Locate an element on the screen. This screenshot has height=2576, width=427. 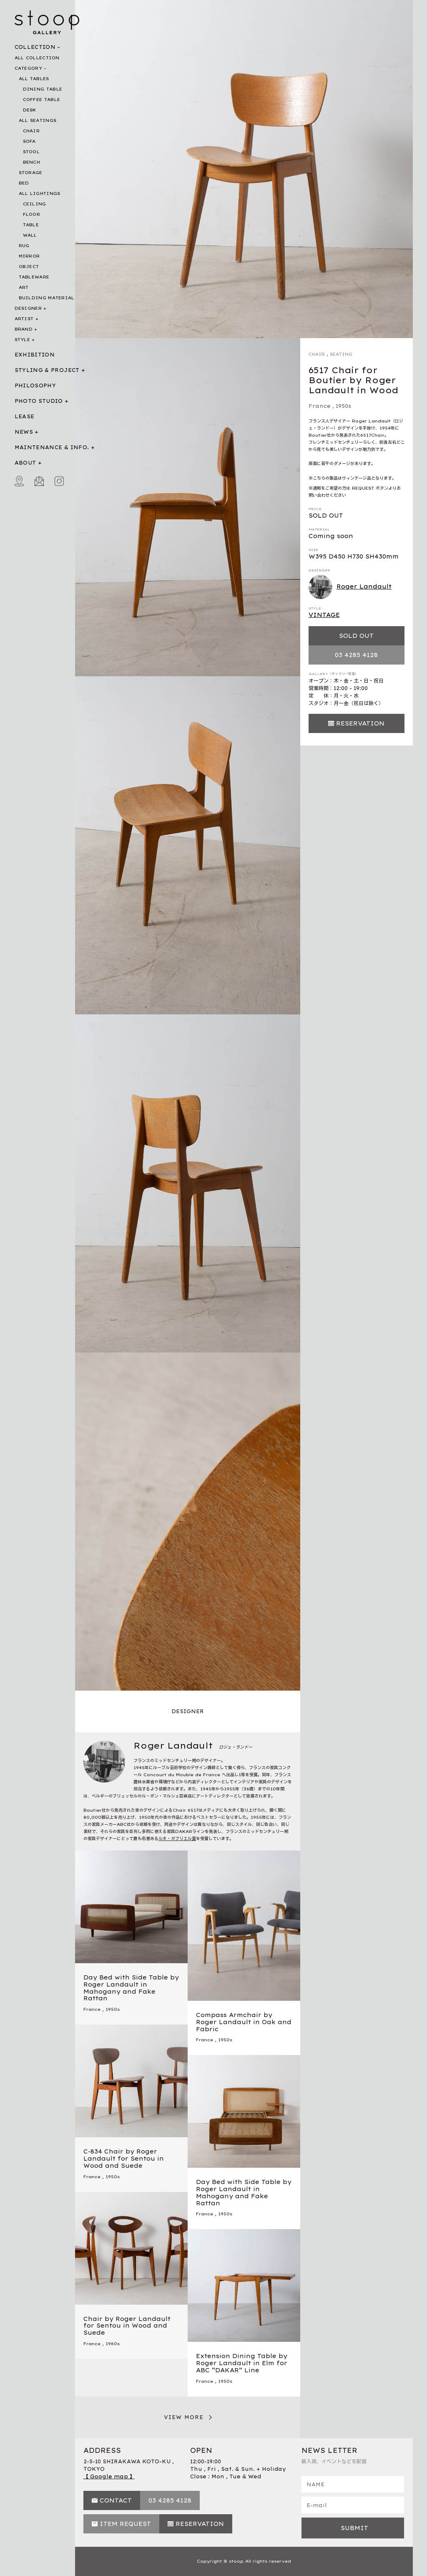
C-834 Chair by Roger Landault for Sentou in Wood and Suede is located at coordinates (123, 2158).